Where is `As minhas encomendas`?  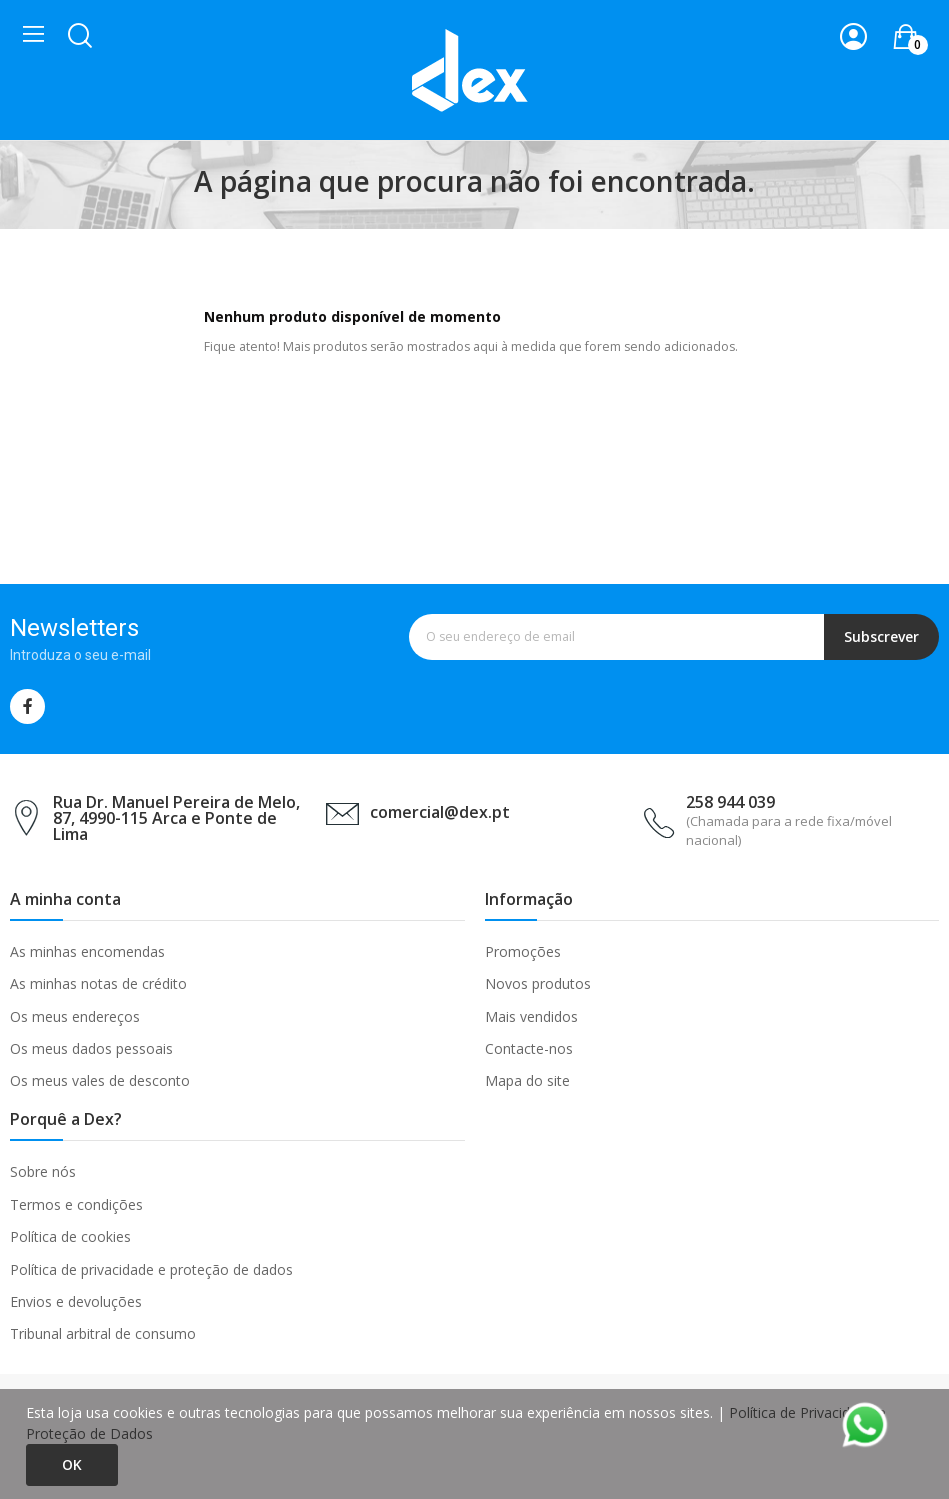
As minhas encomendas is located at coordinates (87, 951).